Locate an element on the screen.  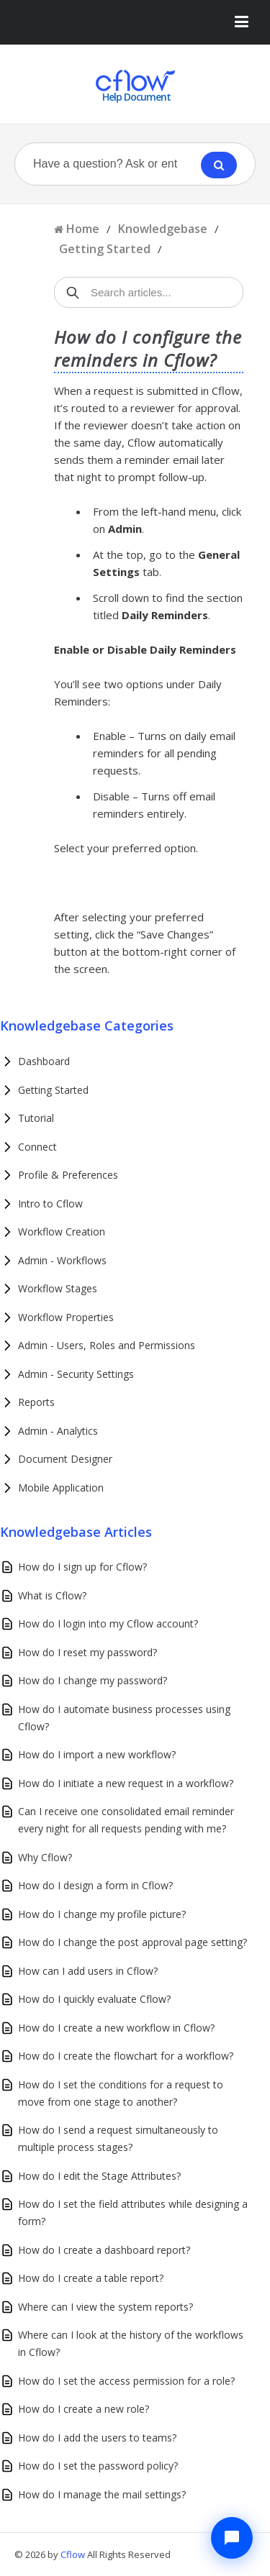
Getting Started is located at coordinates (104, 249).